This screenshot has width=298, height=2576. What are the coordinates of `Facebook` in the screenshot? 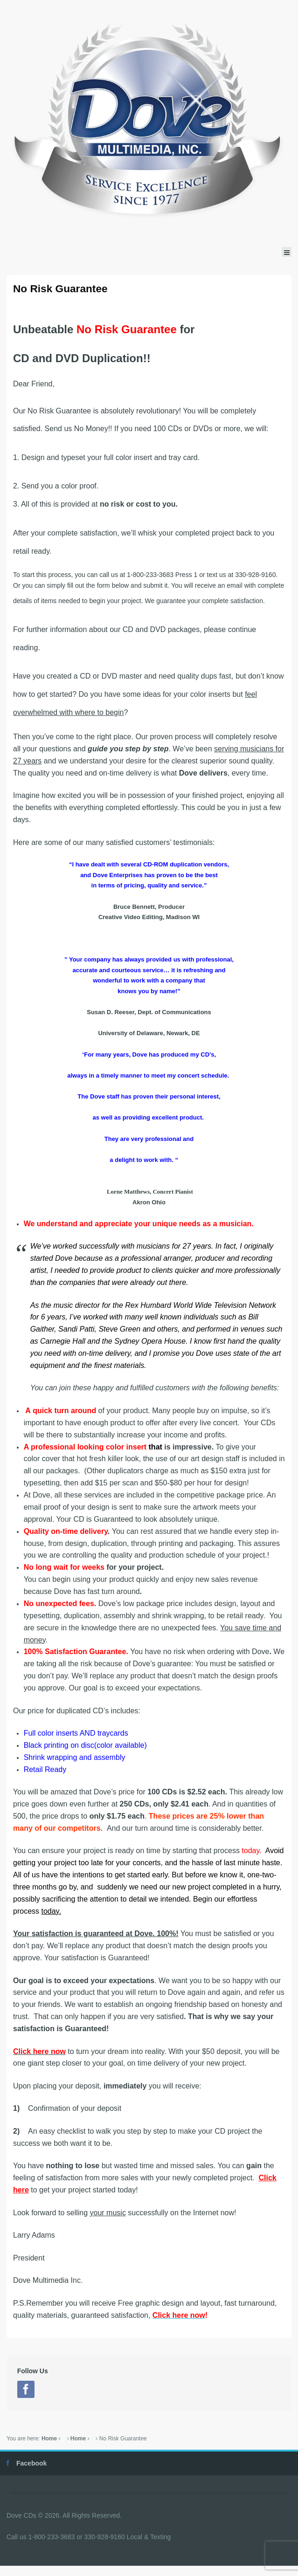 It's located at (31, 2463).